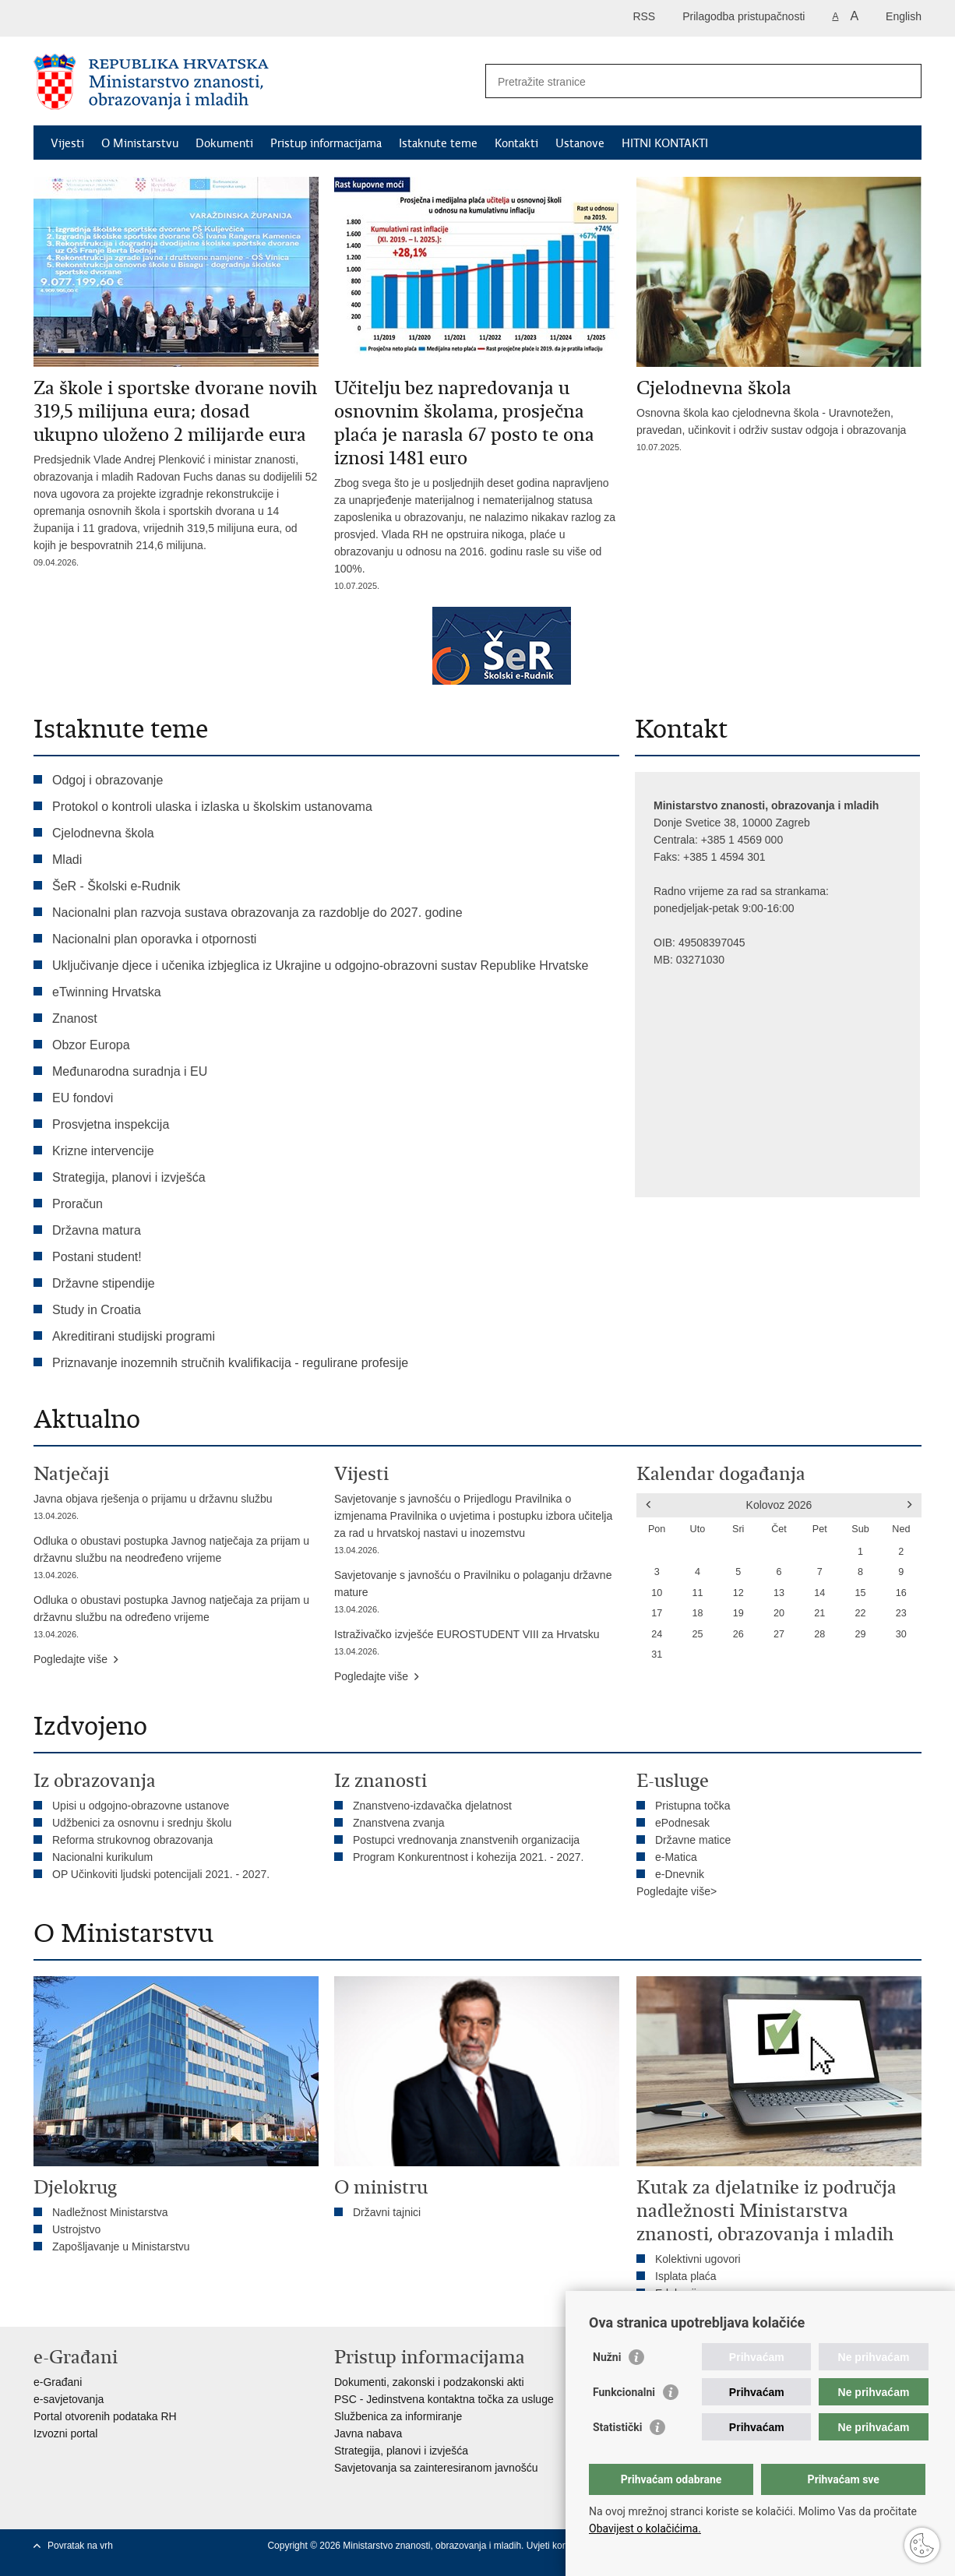  I want to click on Pogledajte više>, so click(676, 1891).